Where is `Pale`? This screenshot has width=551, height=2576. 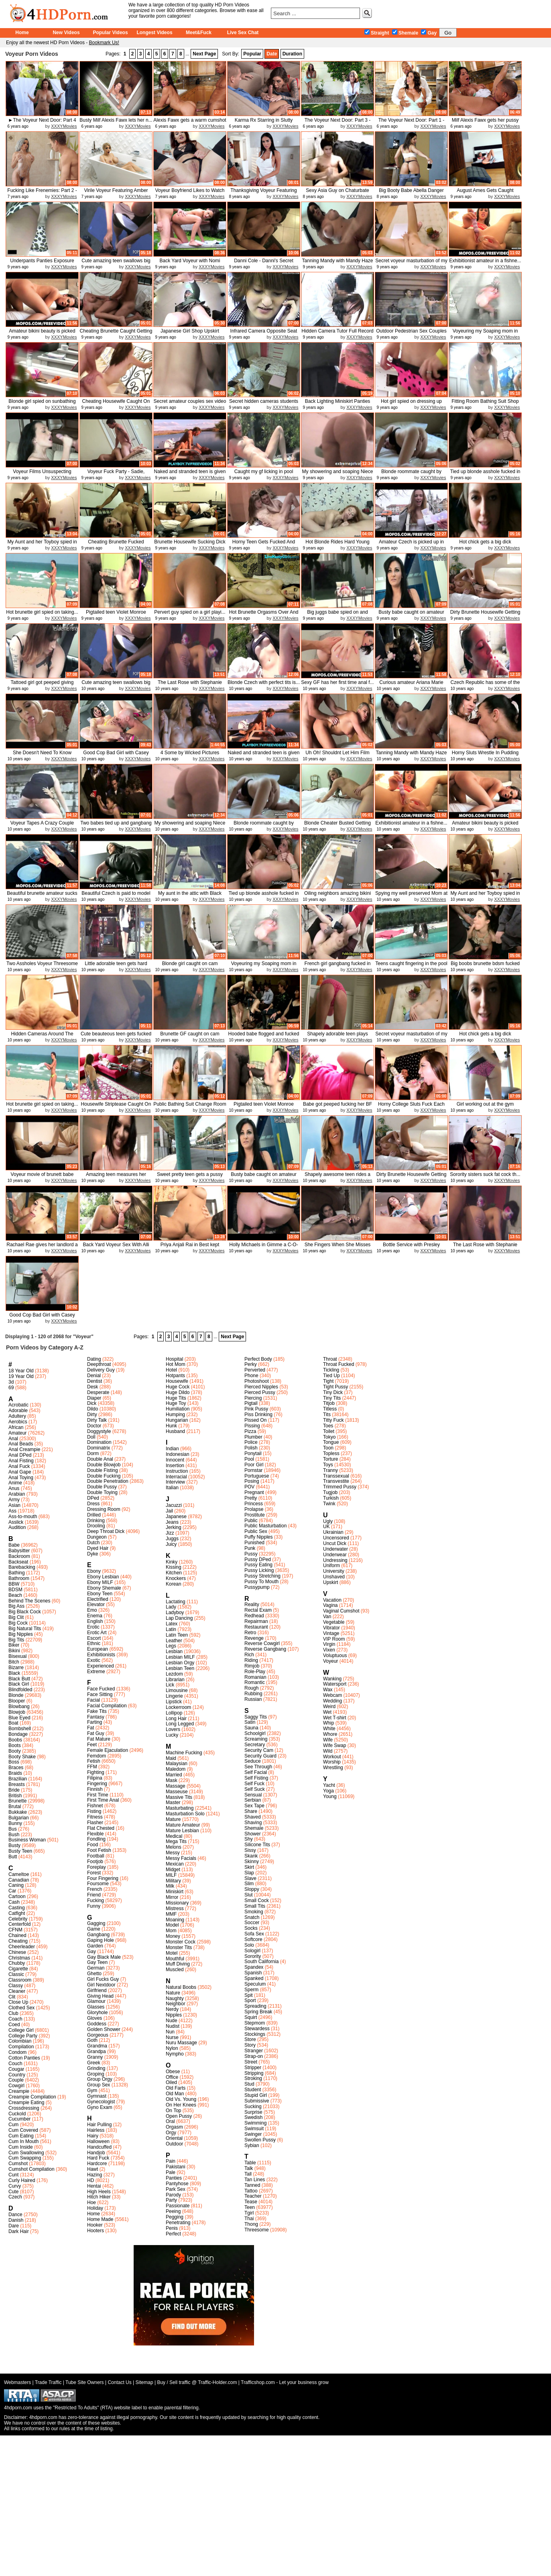
Pale is located at coordinates (170, 2172).